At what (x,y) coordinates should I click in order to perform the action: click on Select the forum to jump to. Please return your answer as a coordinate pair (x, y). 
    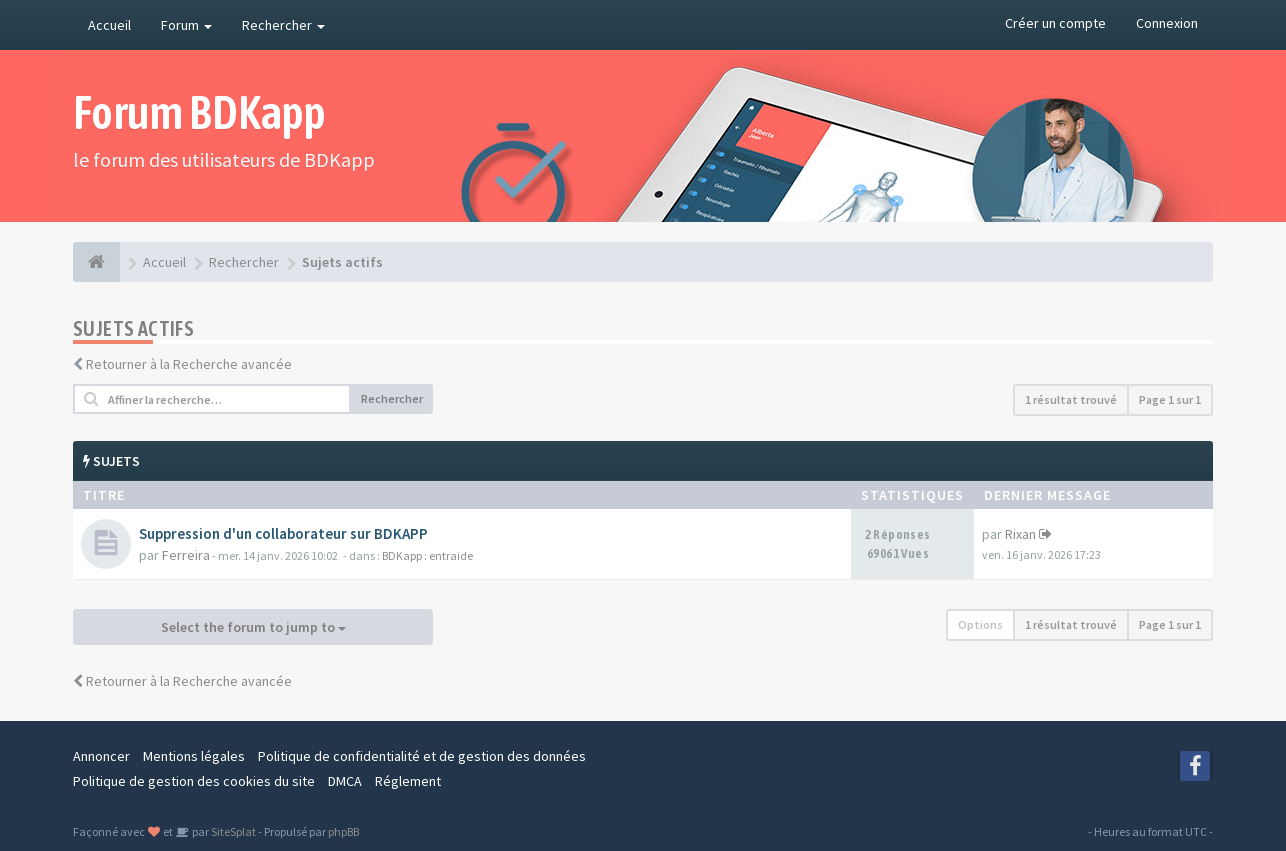
    Looking at the image, I should click on (253, 627).